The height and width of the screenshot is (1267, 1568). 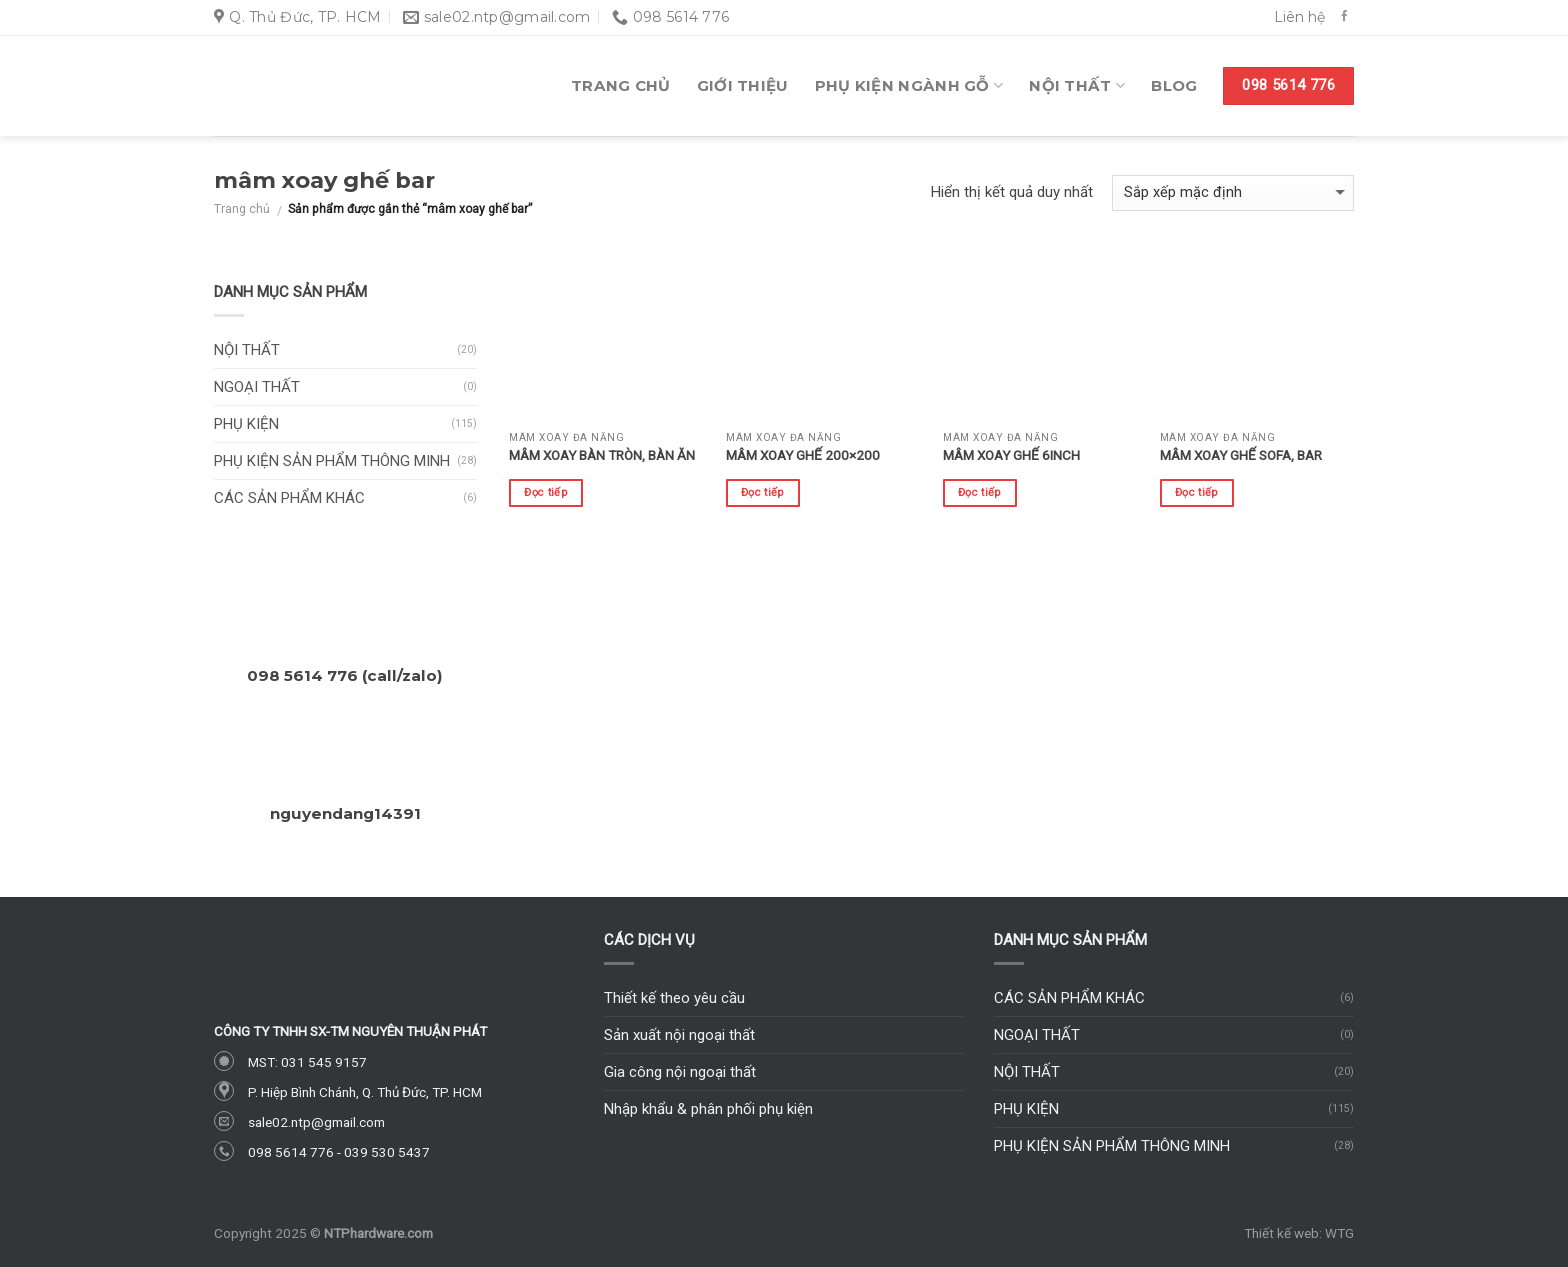 What do you see at coordinates (1299, 17) in the screenshot?
I see `Liên hệ` at bounding box center [1299, 17].